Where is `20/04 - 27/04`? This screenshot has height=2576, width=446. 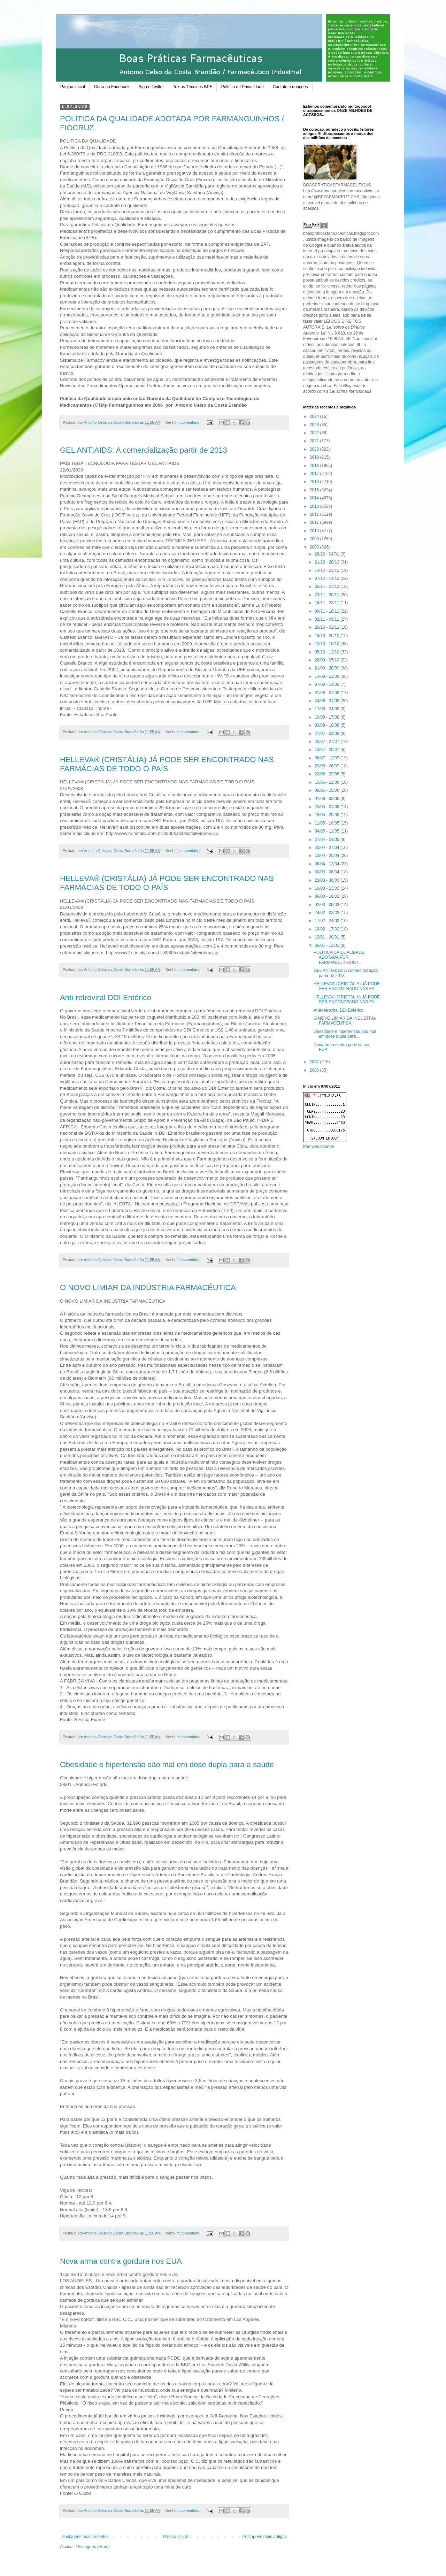 20/04 - 27/04 is located at coordinates (327, 847).